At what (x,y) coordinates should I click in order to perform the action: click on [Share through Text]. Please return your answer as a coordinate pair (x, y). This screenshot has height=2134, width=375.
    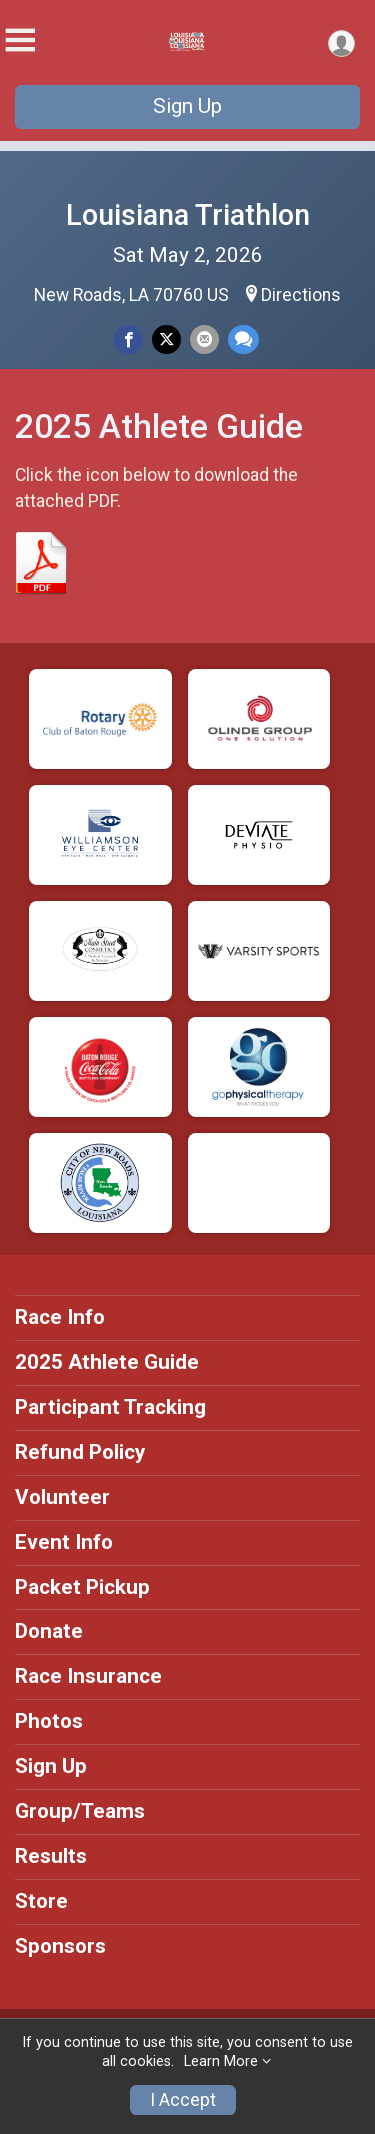
    Looking at the image, I should click on (243, 339).